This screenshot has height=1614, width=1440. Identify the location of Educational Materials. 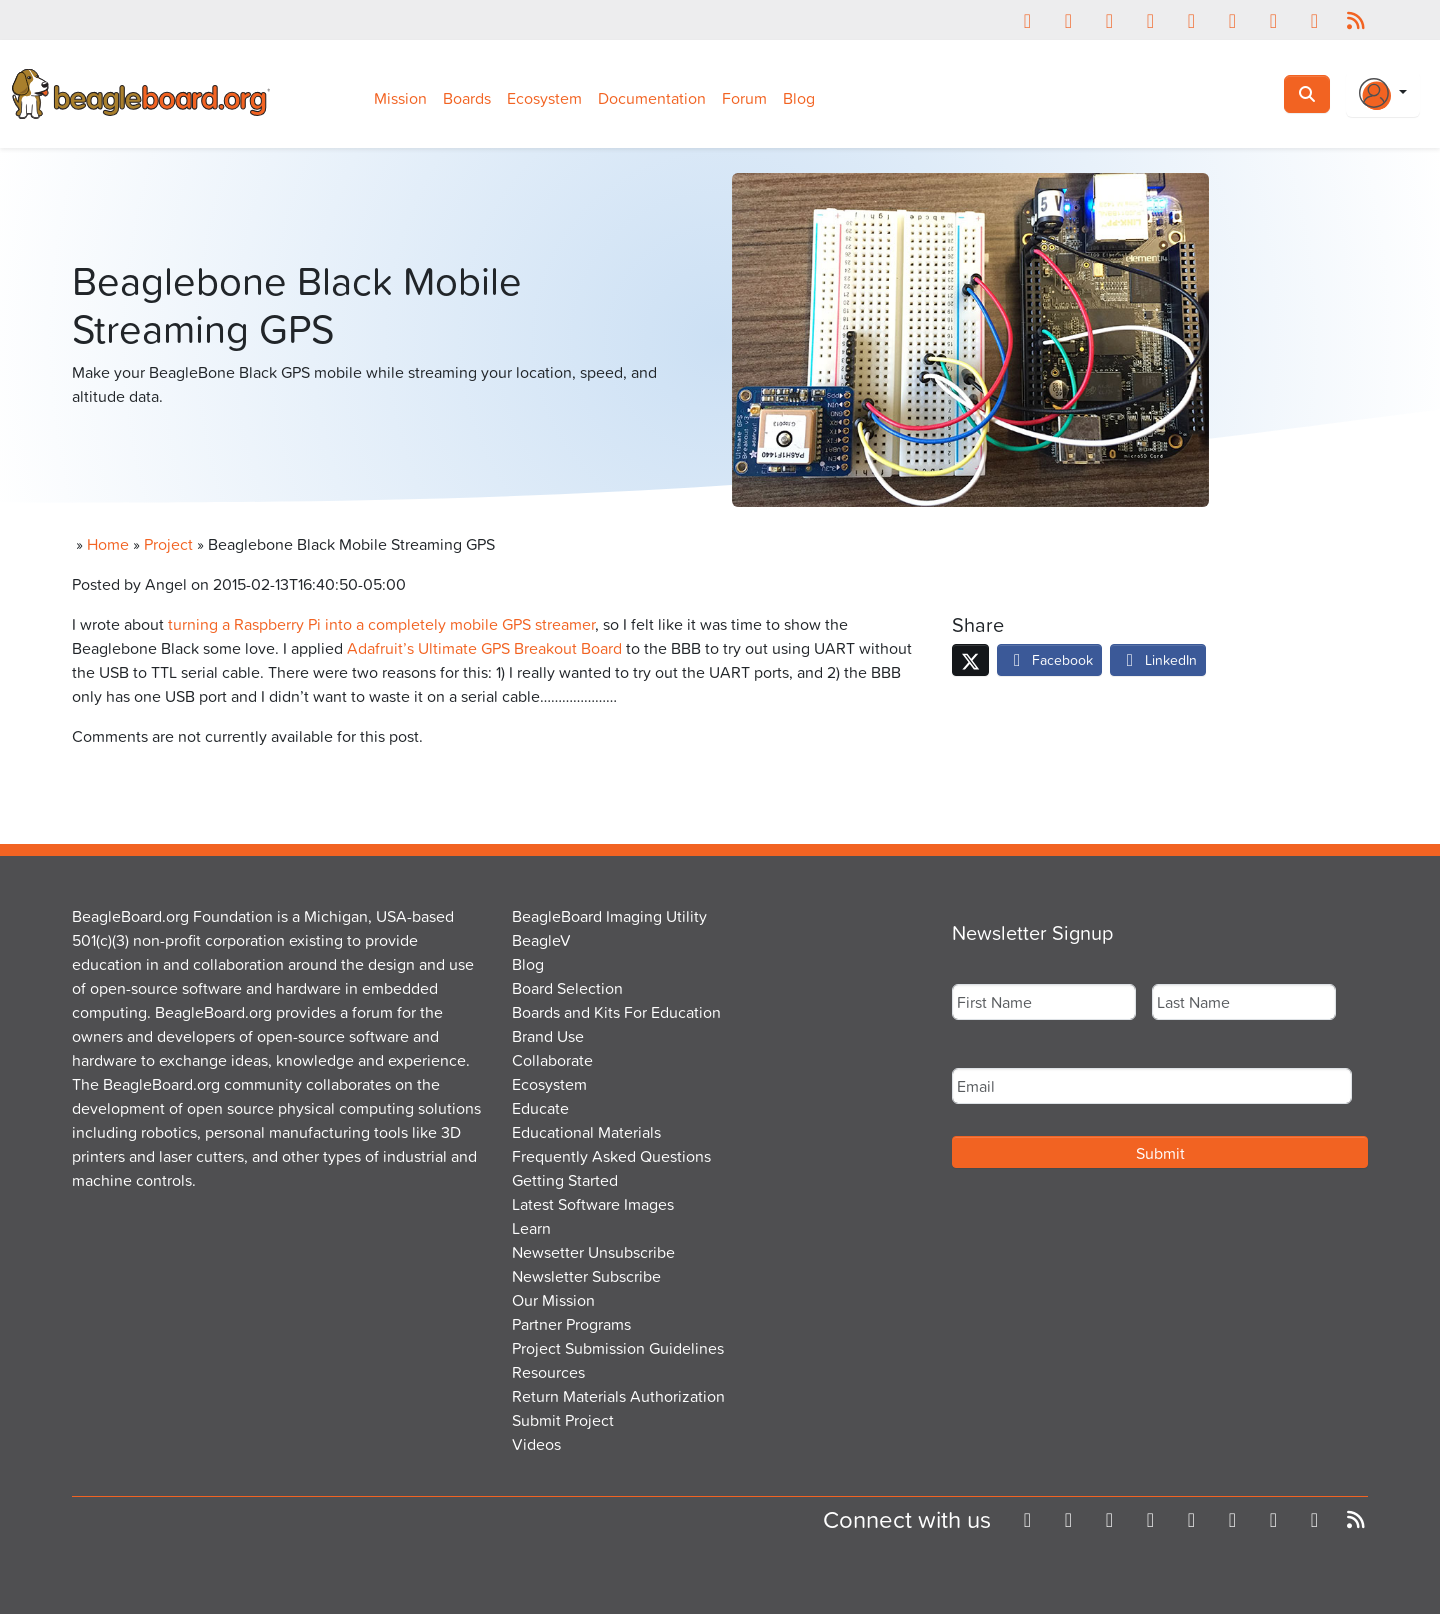
(586, 1132).